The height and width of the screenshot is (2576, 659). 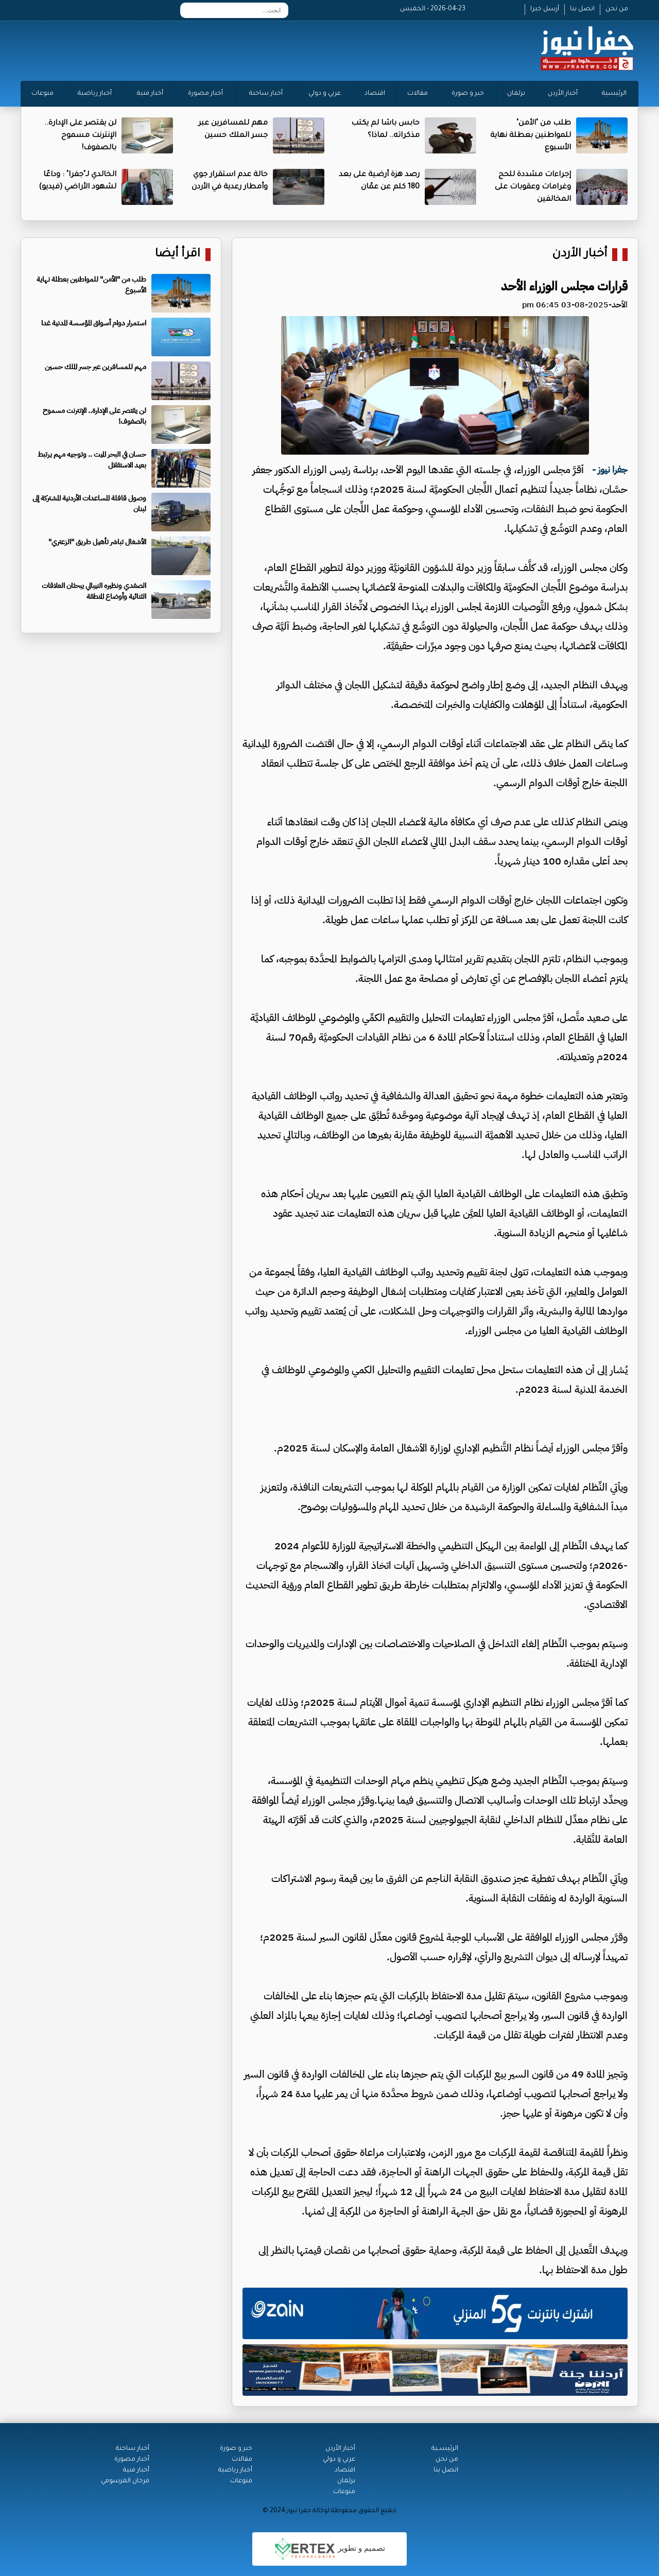 I want to click on أخبار ساخنة, so click(x=266, y=93).